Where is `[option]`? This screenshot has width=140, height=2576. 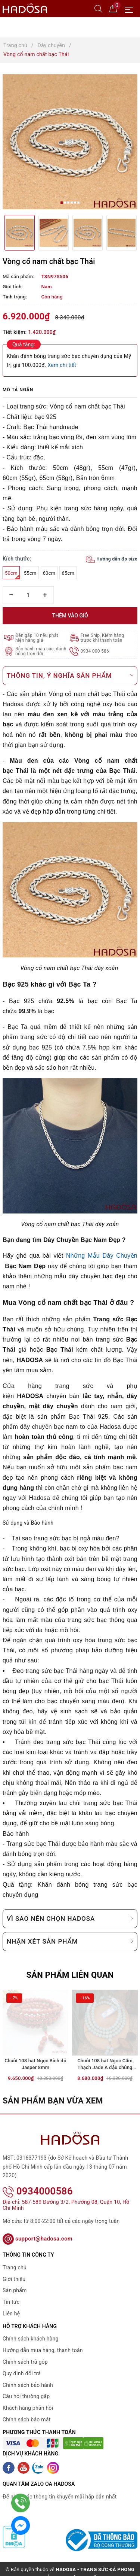 [option] is located at coordinates (70, 141).